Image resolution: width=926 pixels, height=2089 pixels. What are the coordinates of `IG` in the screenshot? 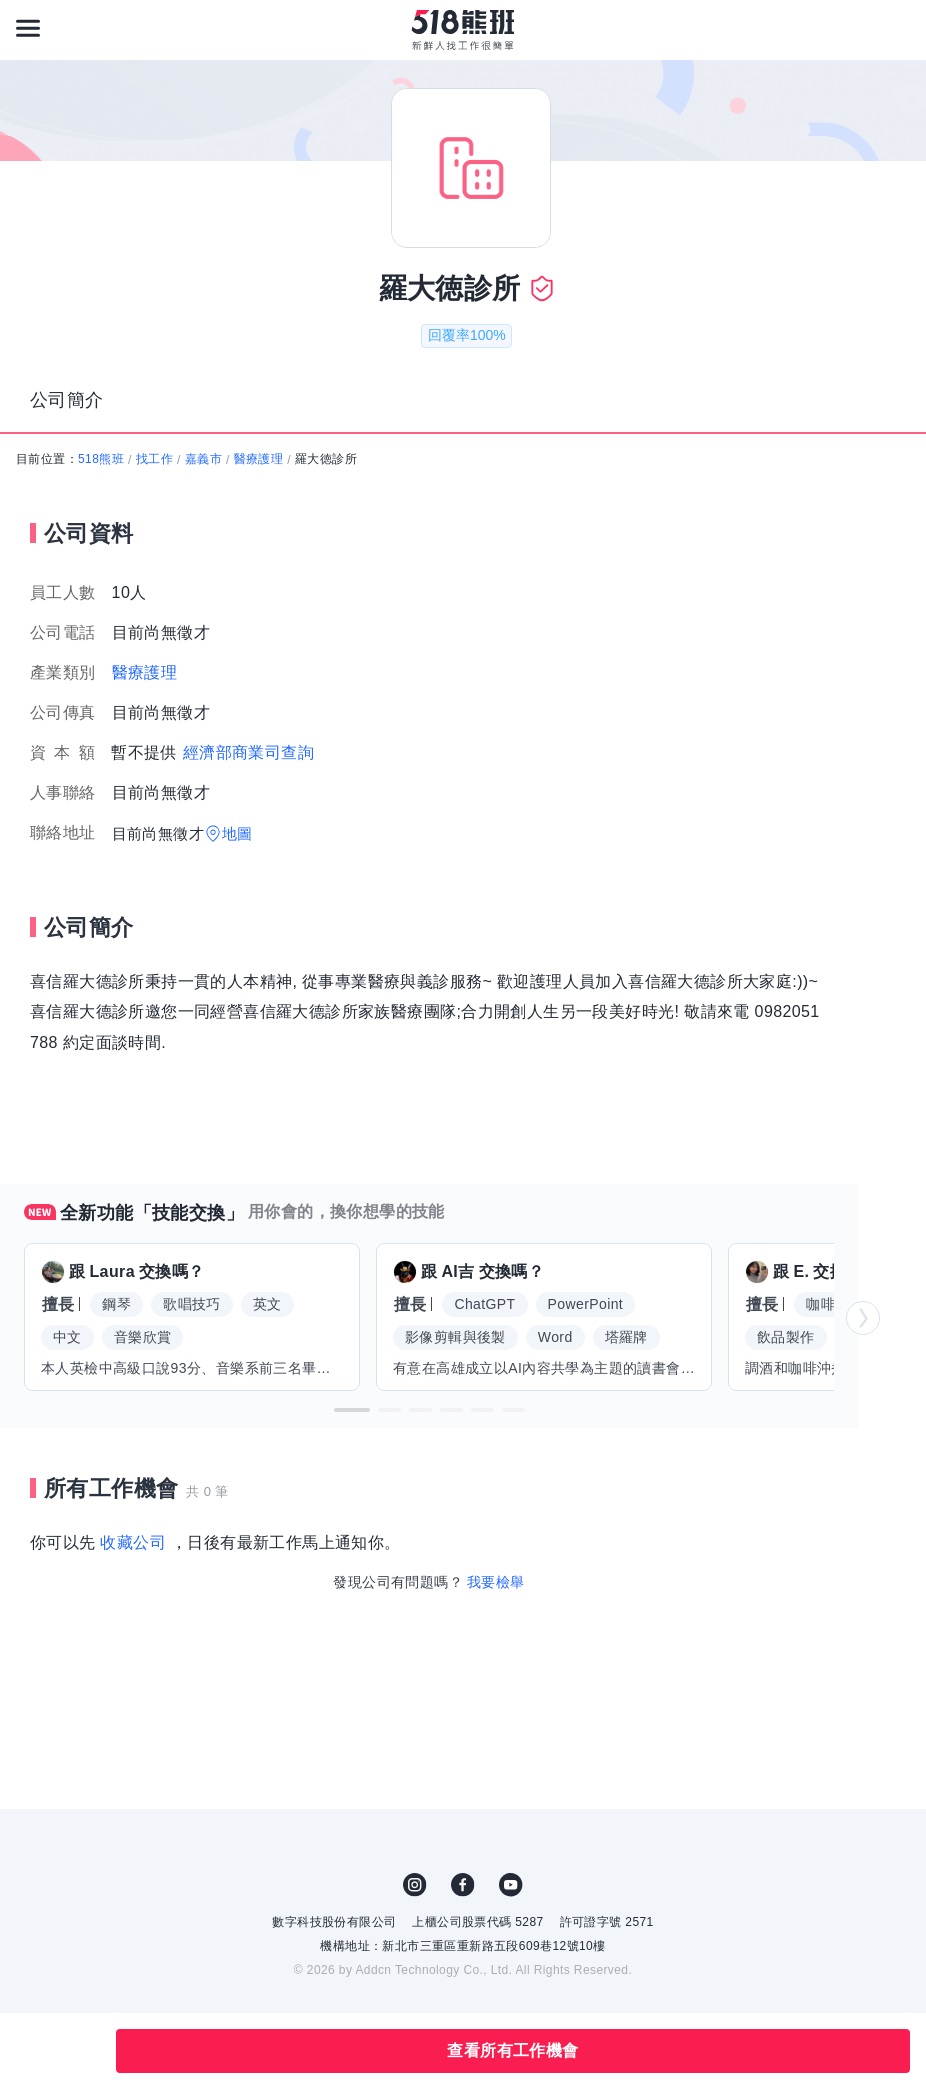 It's located at (415, 1885).